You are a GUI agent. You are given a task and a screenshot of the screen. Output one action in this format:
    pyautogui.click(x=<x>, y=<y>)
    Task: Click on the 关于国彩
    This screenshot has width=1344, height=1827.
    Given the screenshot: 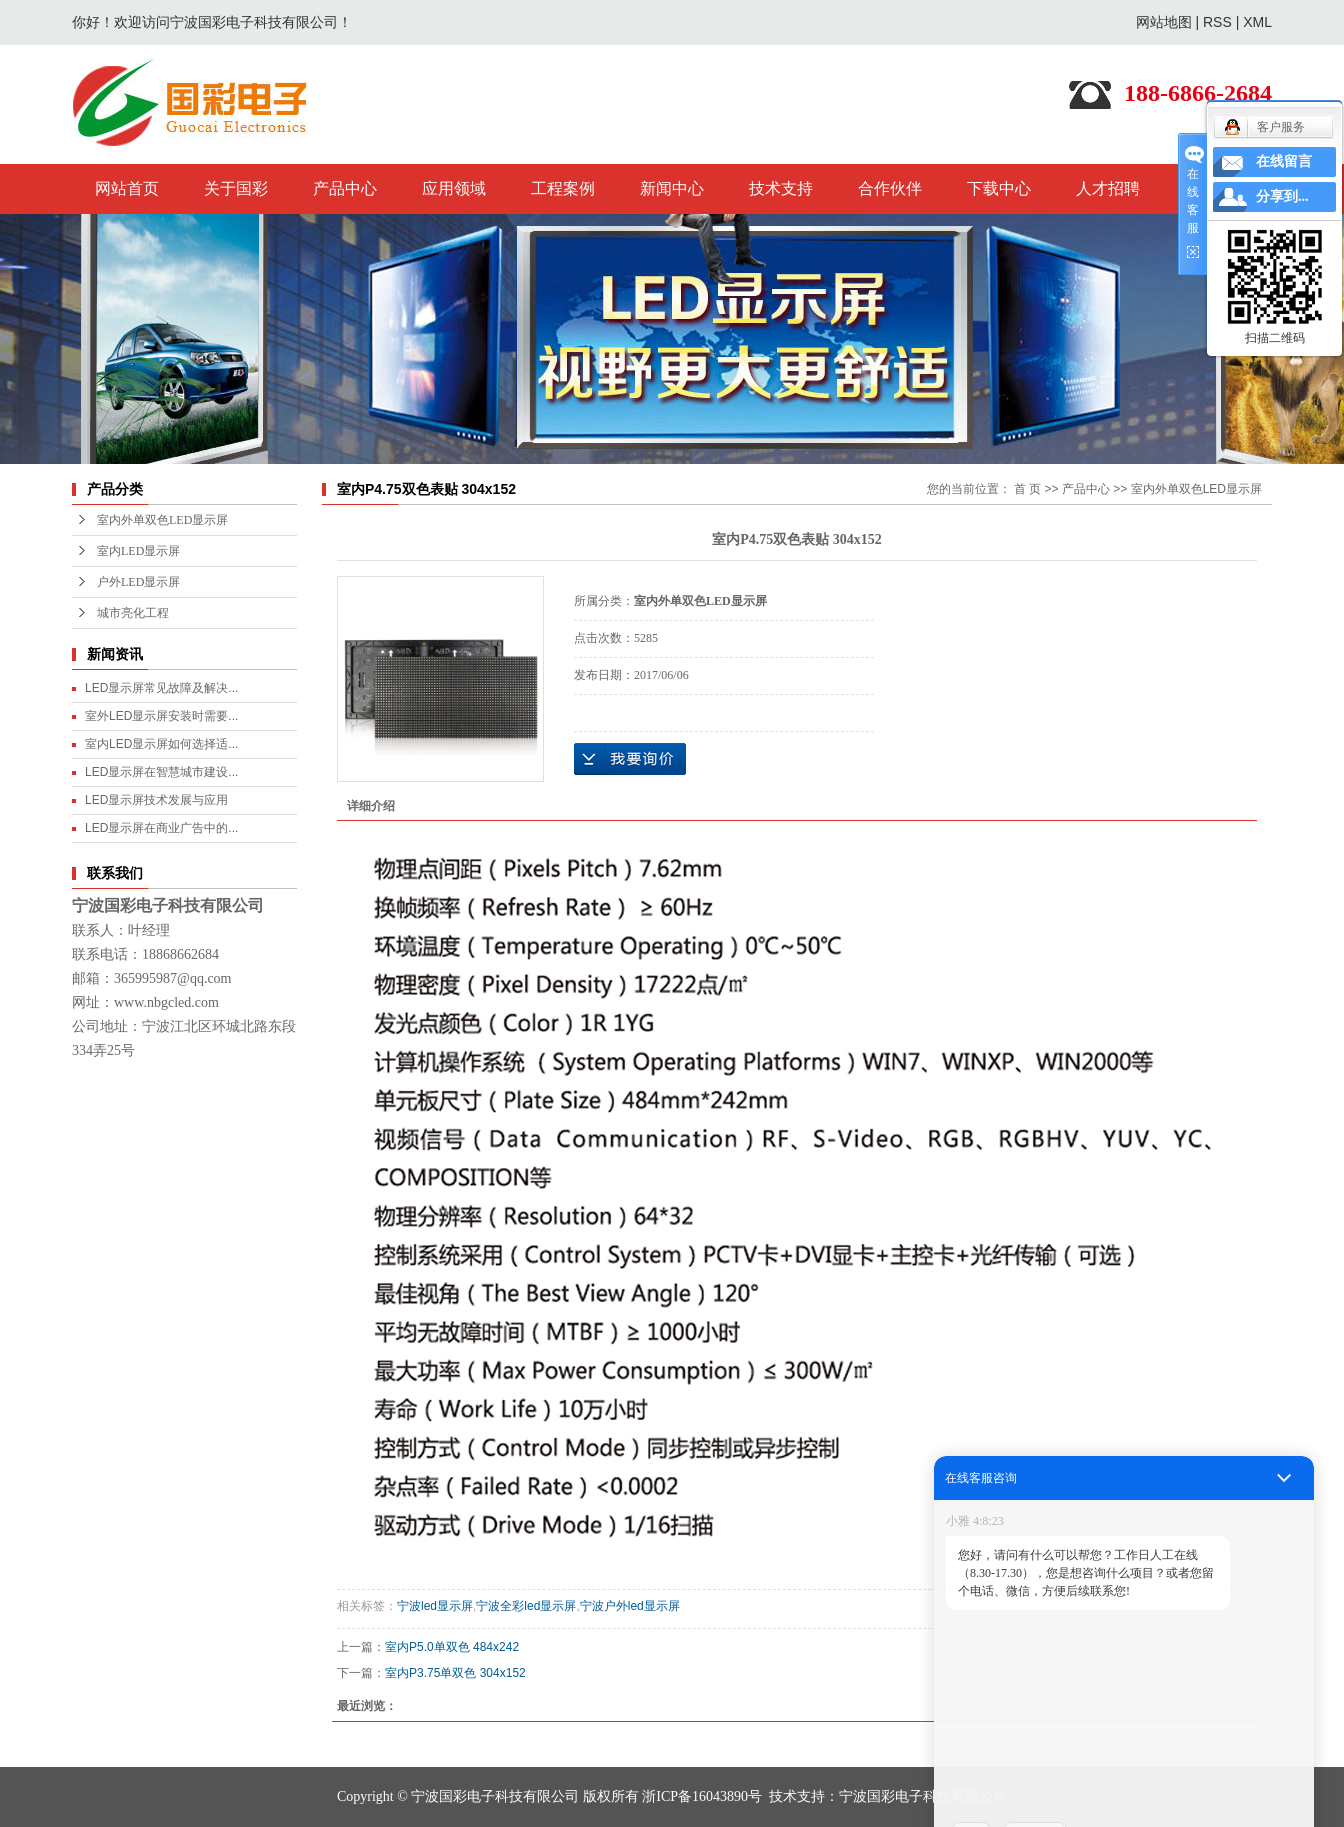 What is the action you would take?
    pyautogui.click(x=236, y=188)
    